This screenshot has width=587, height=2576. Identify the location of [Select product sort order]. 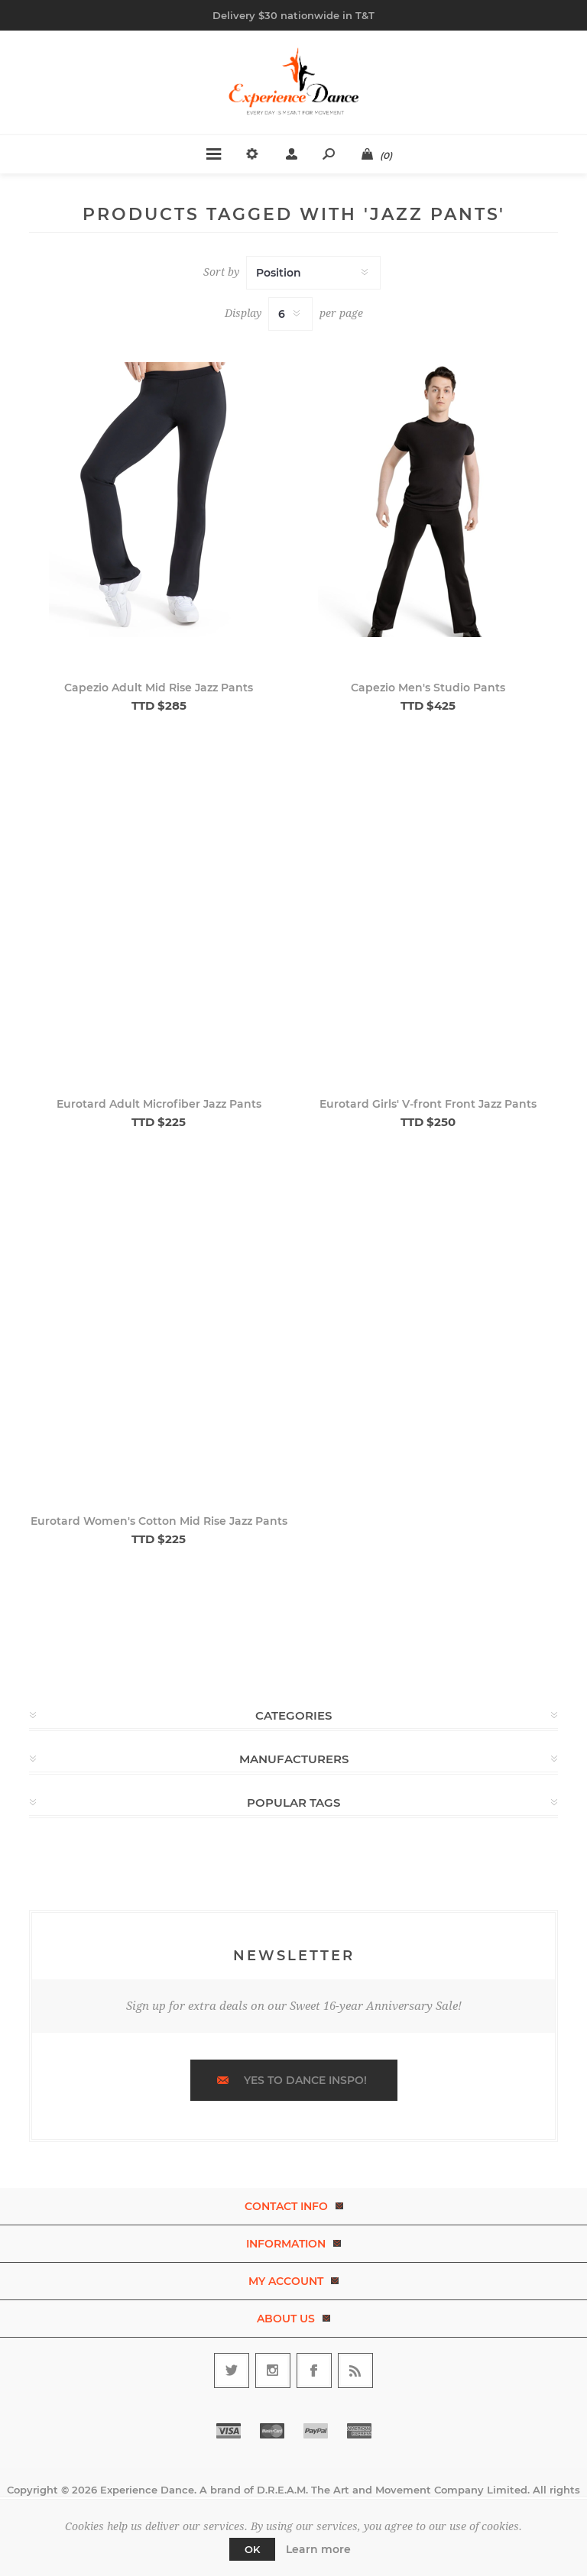
(313, 273).